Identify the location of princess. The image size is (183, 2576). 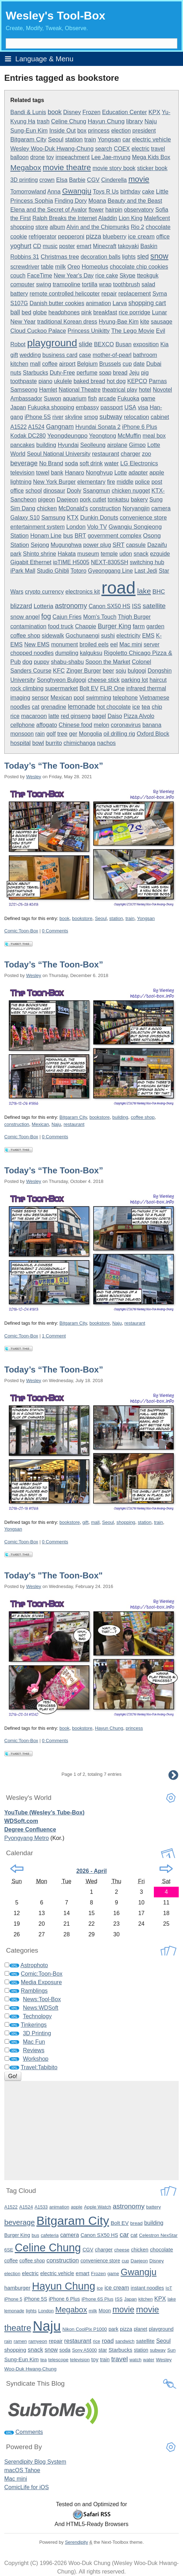
(99, 130).